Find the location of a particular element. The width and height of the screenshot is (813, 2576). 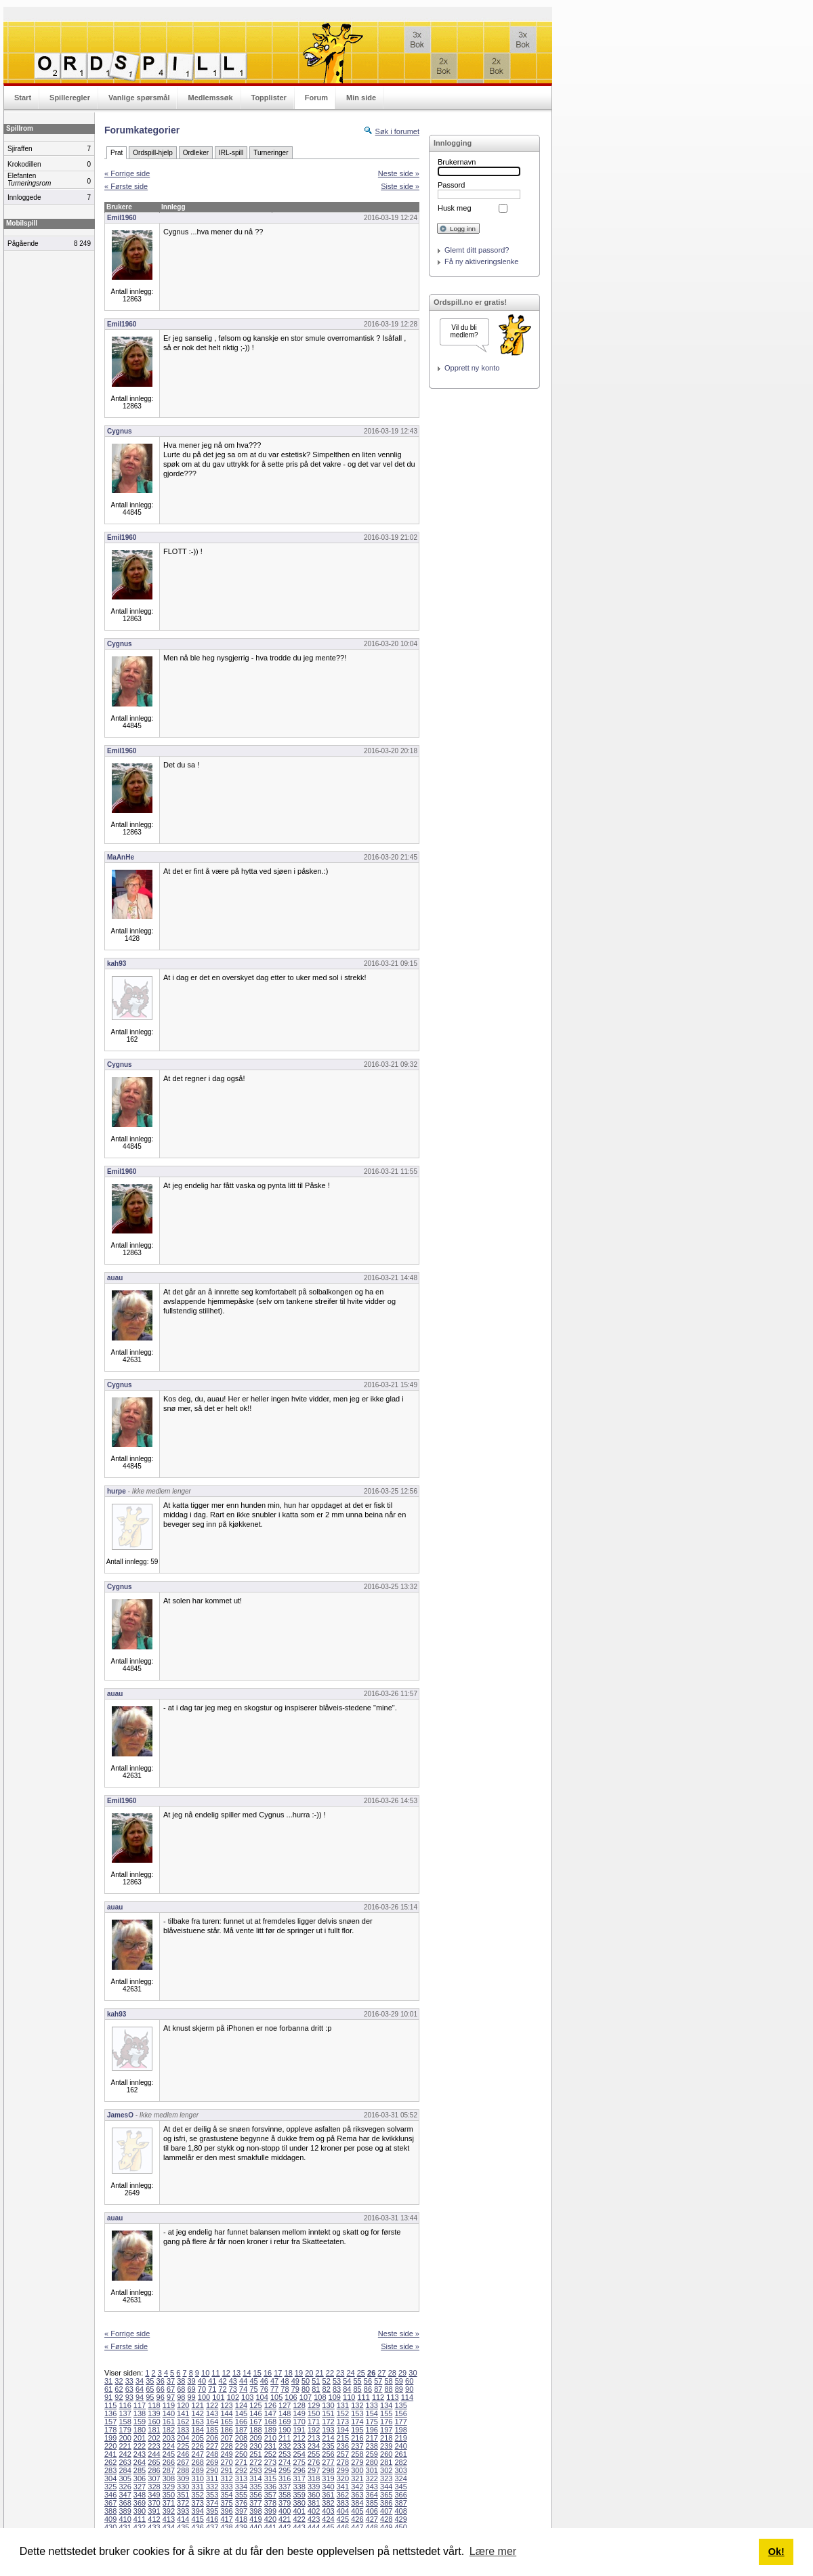

153 is located at coordinates (357, 2413).